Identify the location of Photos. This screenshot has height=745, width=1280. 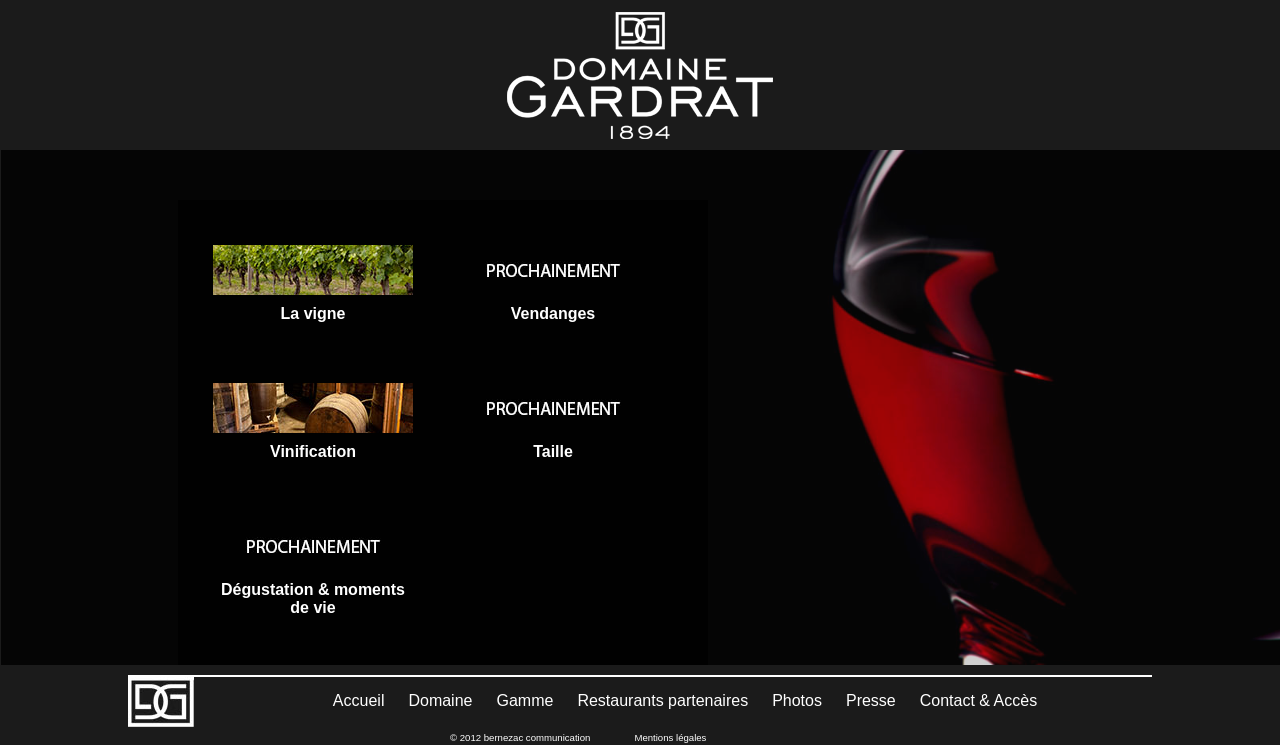
(797, 700).